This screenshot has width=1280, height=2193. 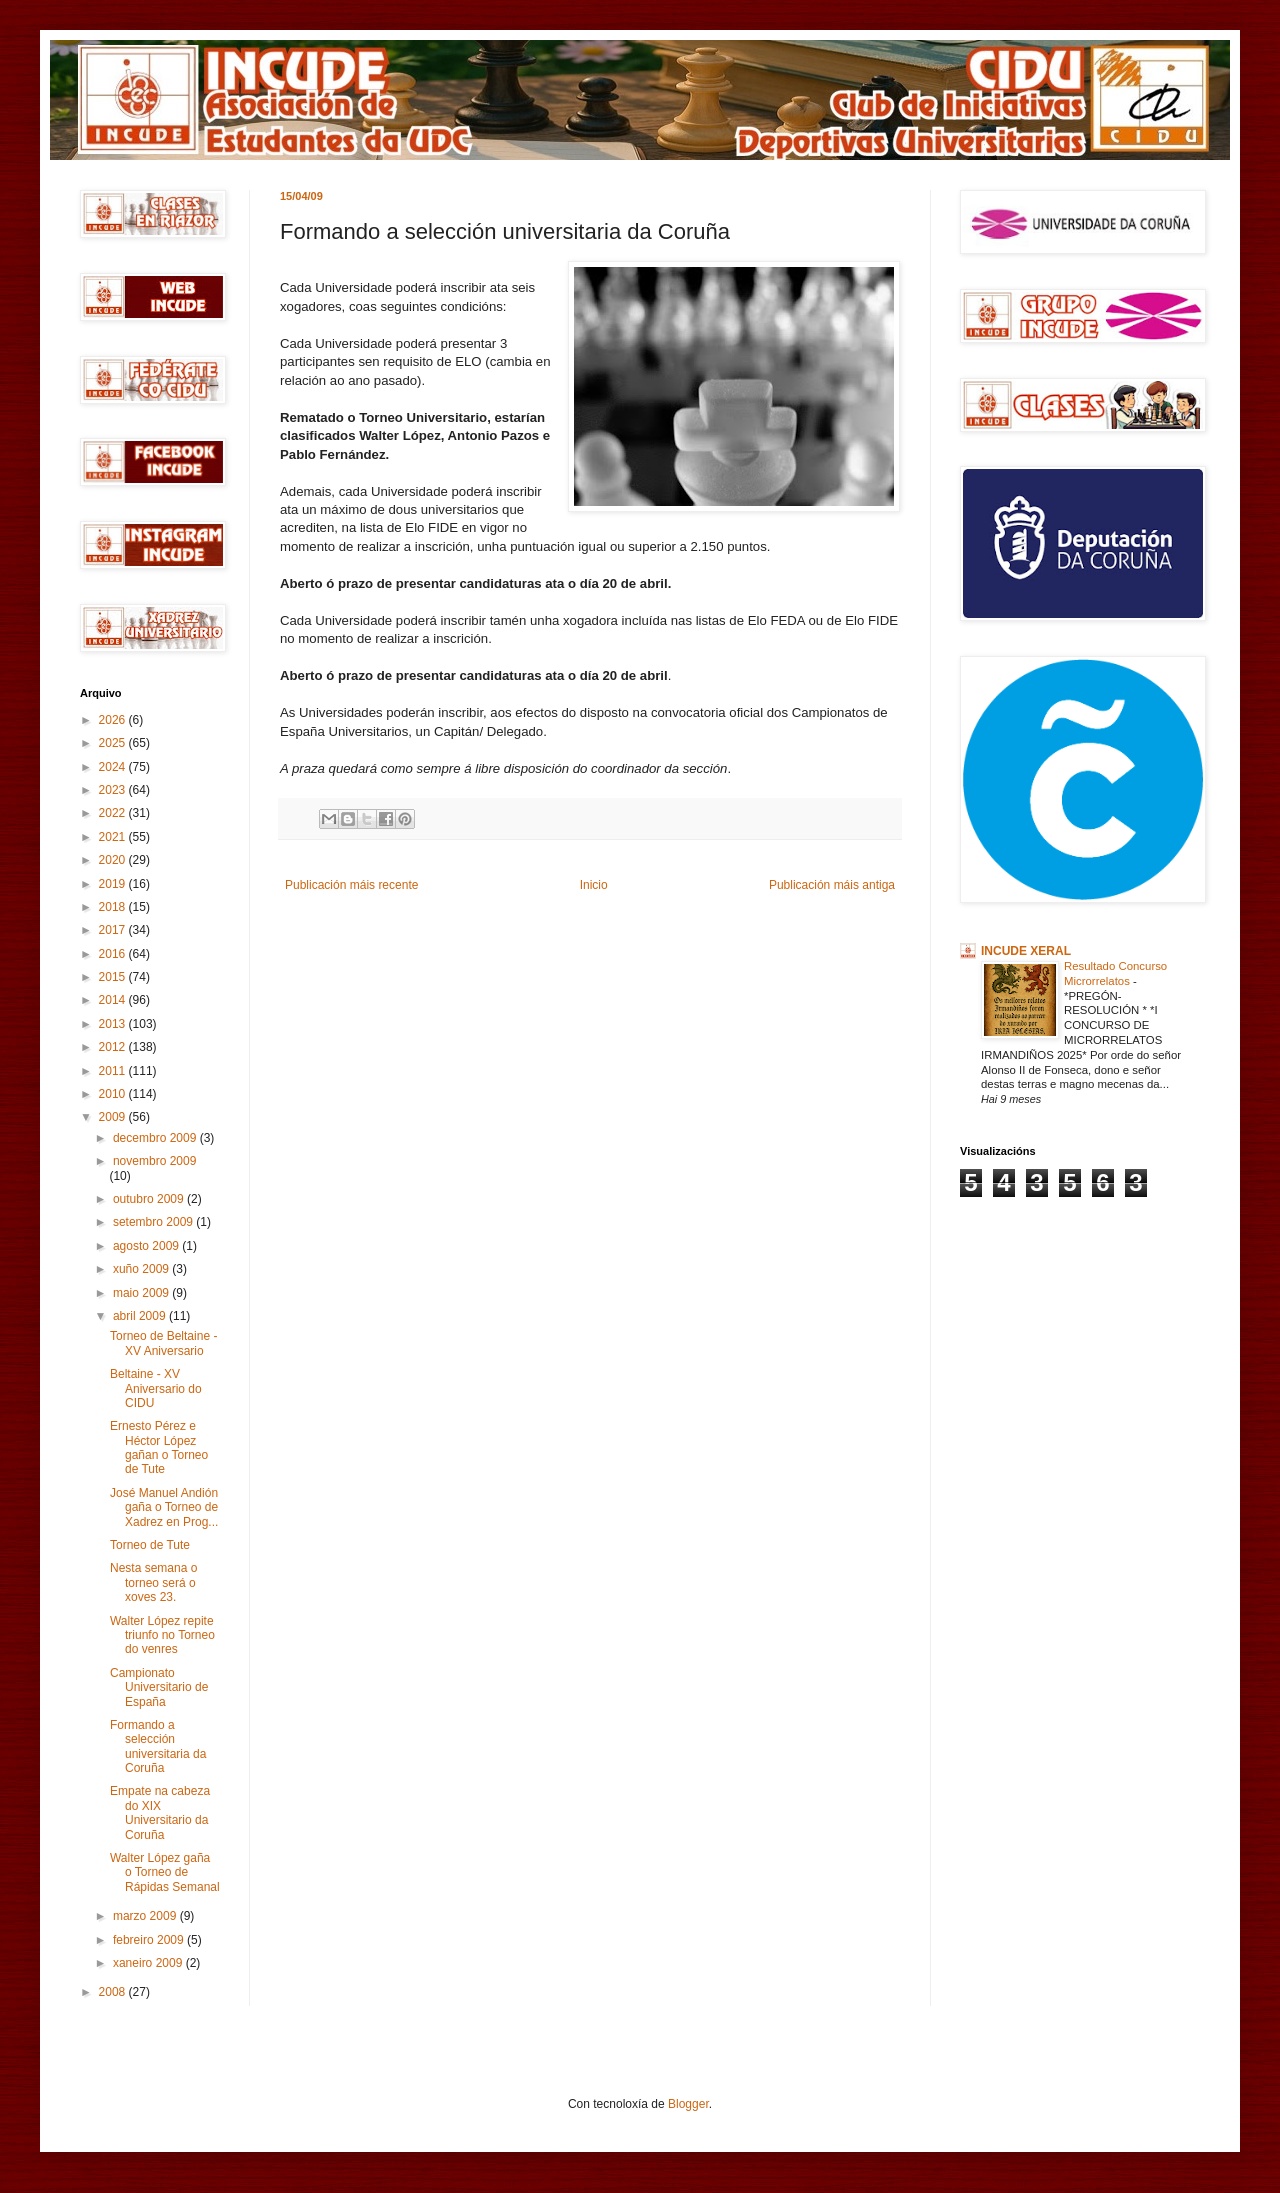 What do you see at coordinates (114, 860) in the screenshot?
I see `2020` at bounding box center [114, 860].